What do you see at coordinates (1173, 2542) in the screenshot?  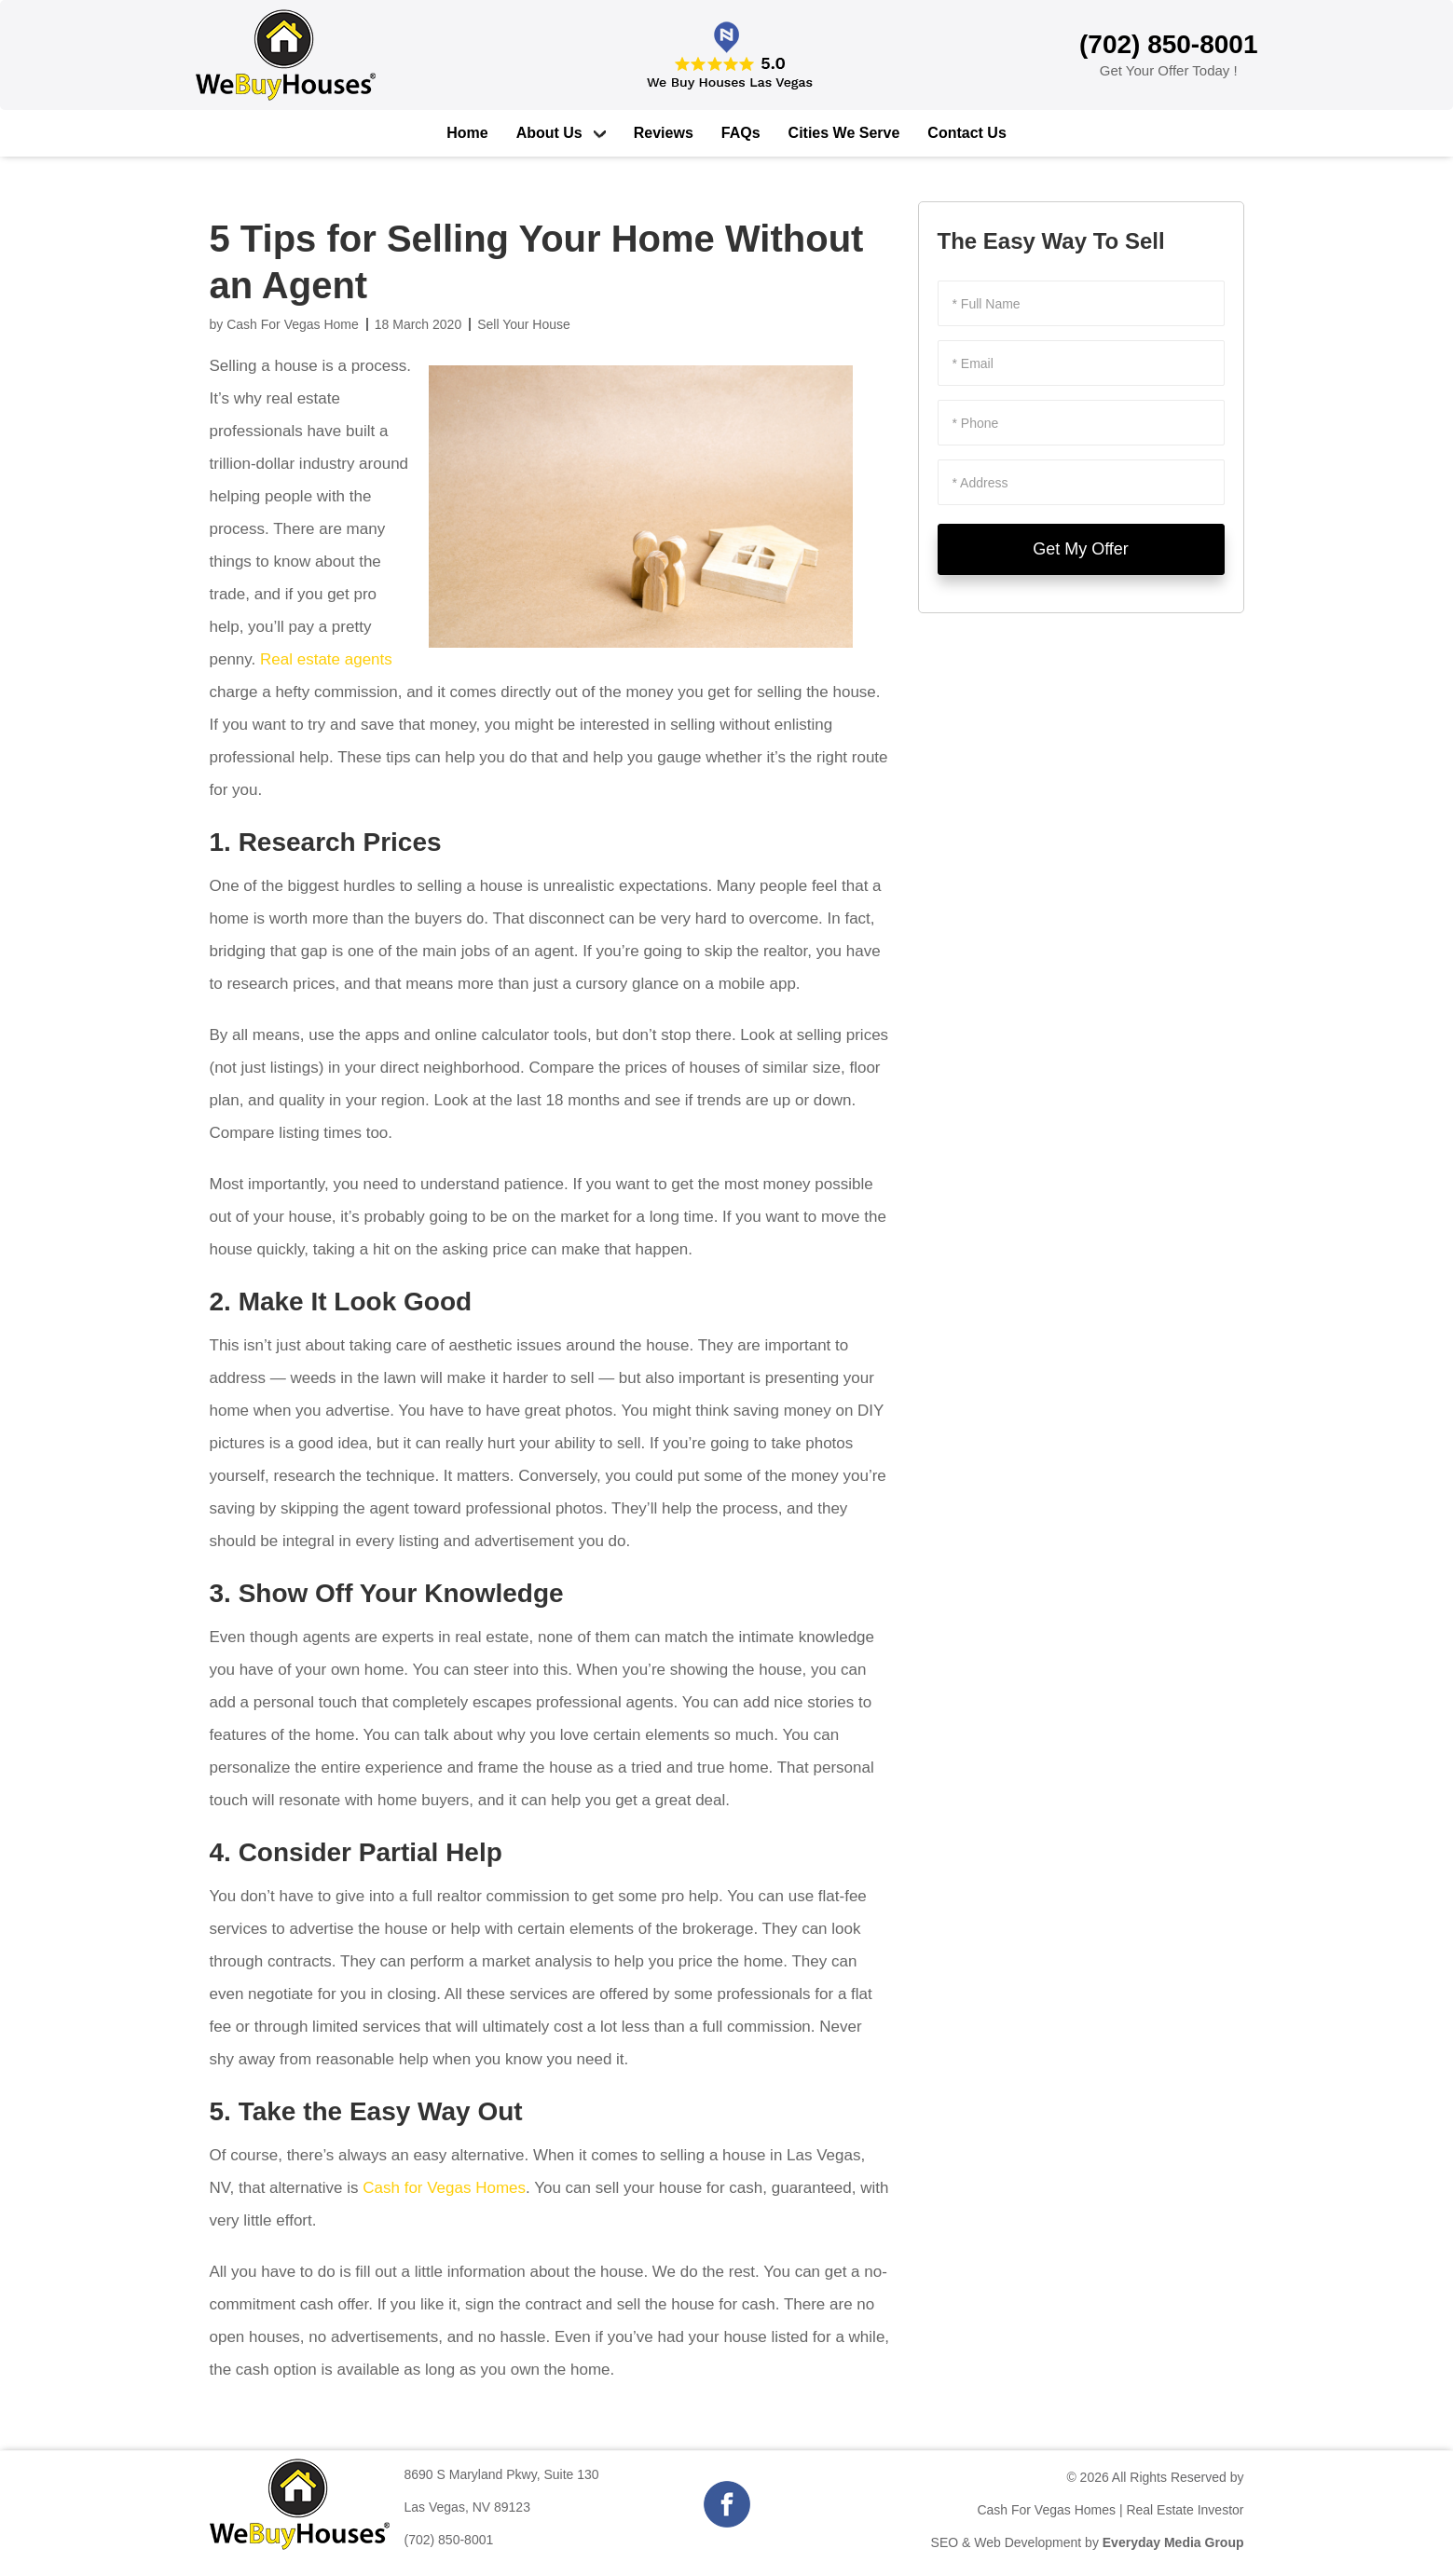 I see `Everyday Media Group` at bounding box center [1173, 2542].